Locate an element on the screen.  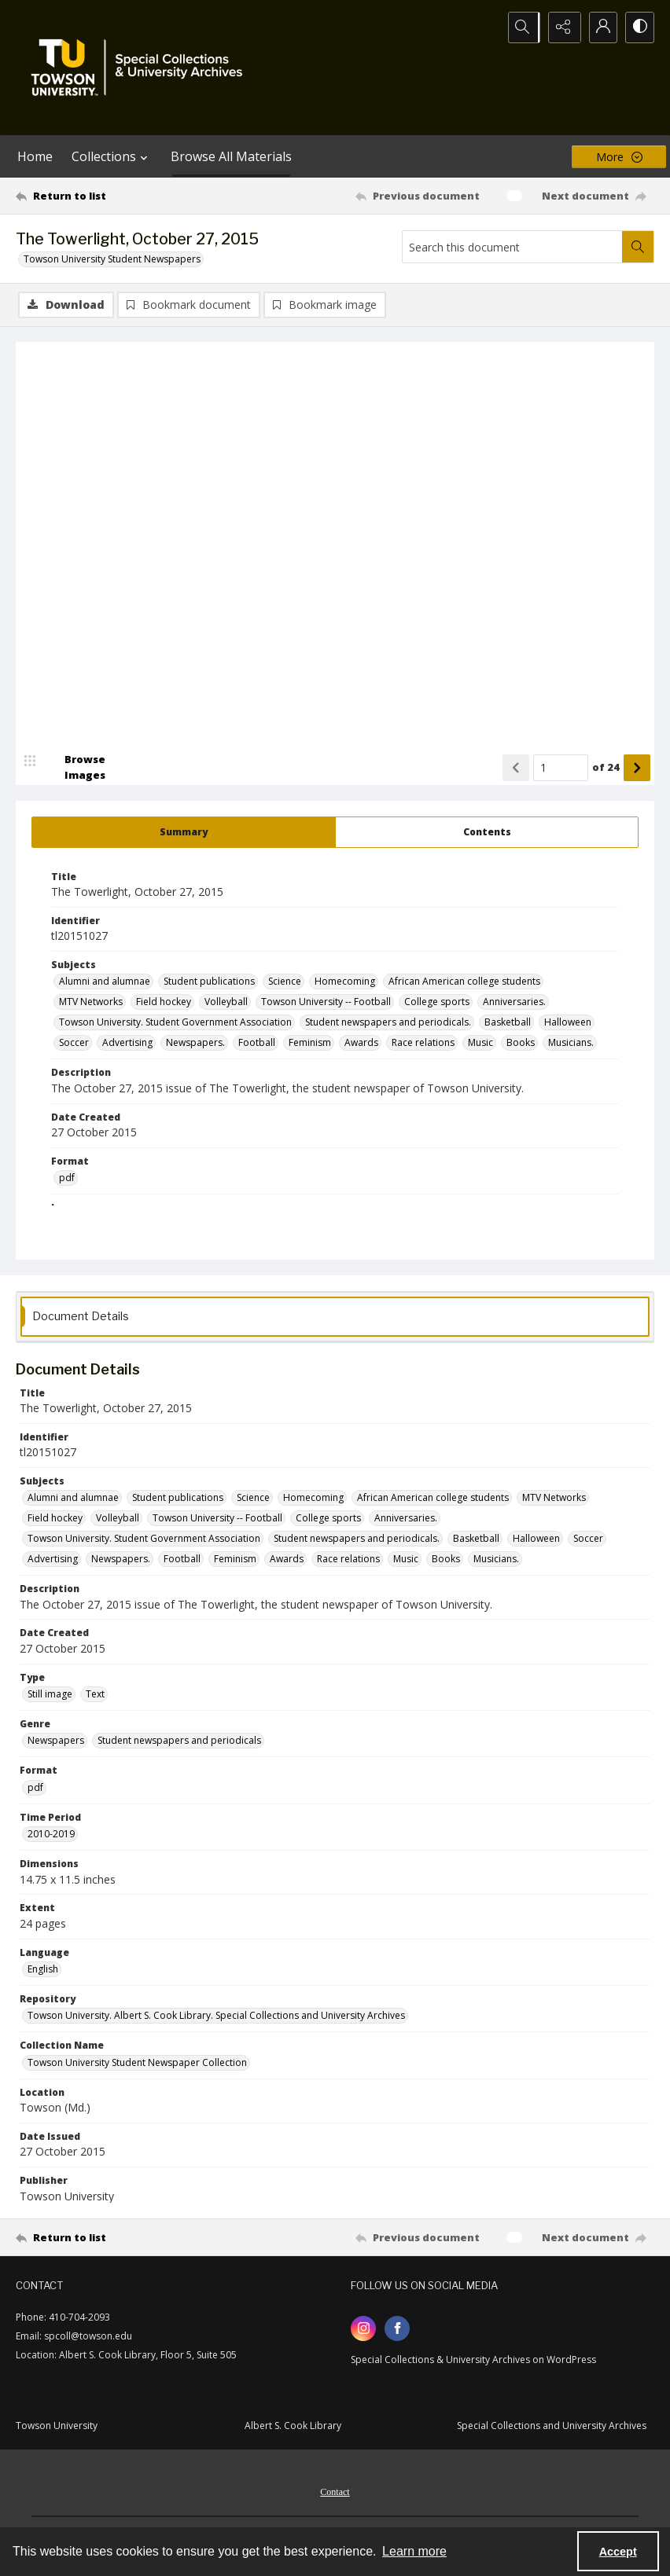
Collections [button] is located at coordinates (112, 156).